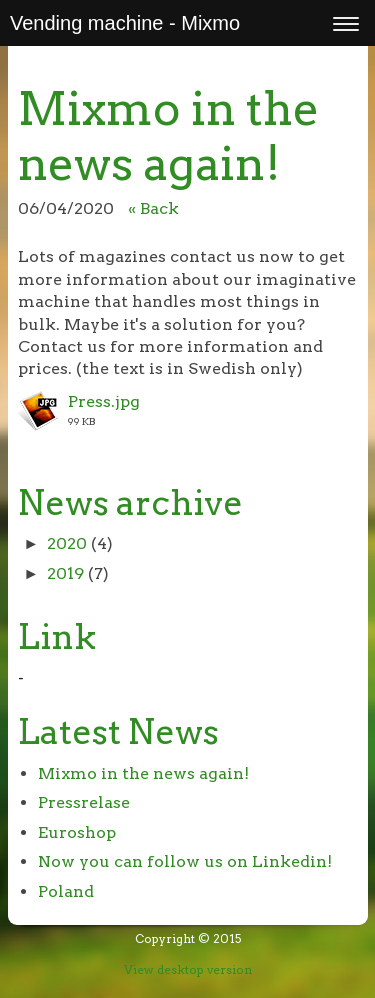 The image size is (375, 998). I want to click on Euroshop, so click(77, 832).